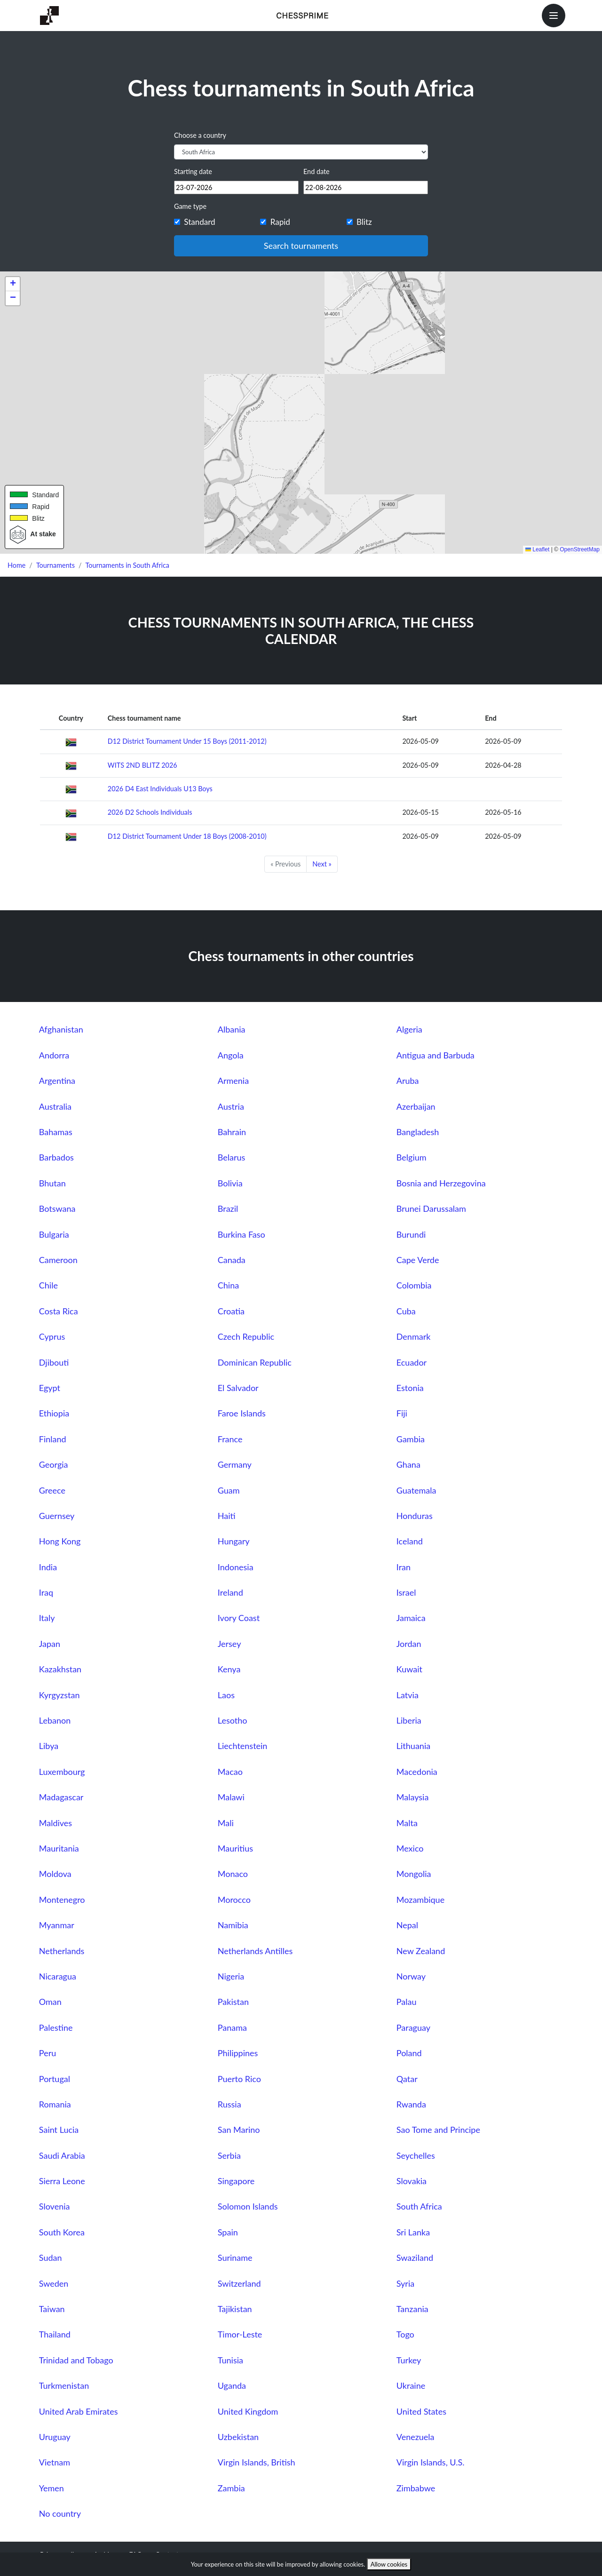  What do you see at coordinates (59, 1848) in the screenshot?
I see `Mauritania` at bounding box center [59, 1848].